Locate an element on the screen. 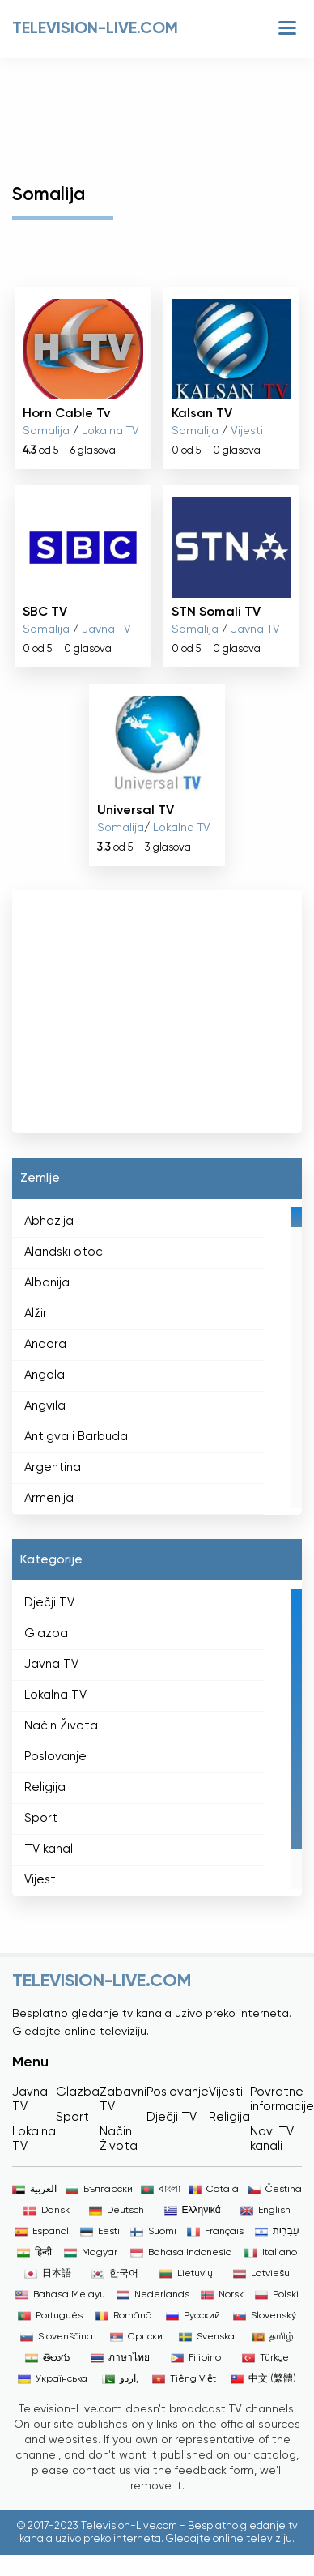 Image resolution: width=314 pixels, height=2576 pixels. Alžir is located at coordinates (35, 1313).